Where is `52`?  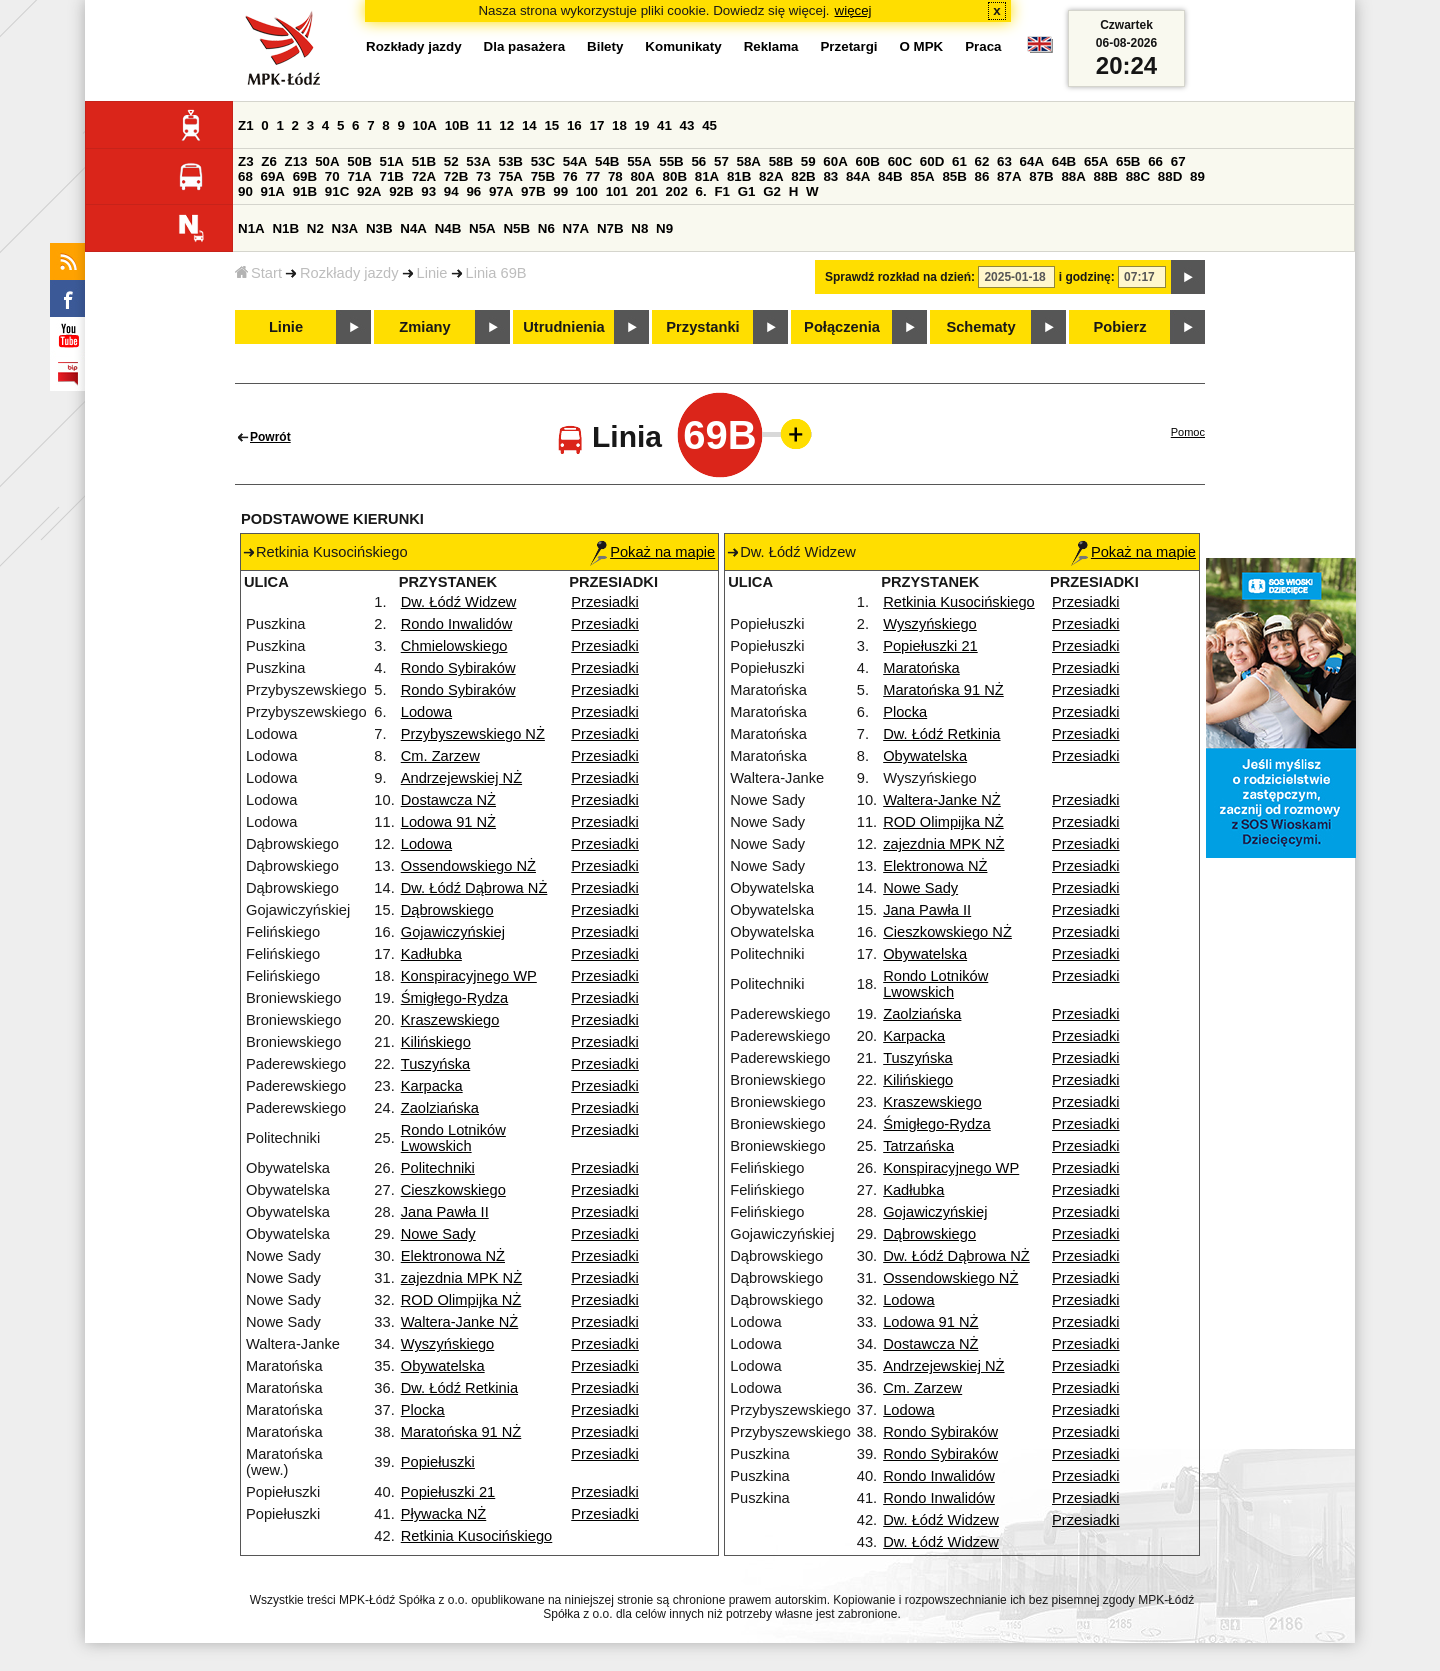
52 is located at coordinates (451, 161).